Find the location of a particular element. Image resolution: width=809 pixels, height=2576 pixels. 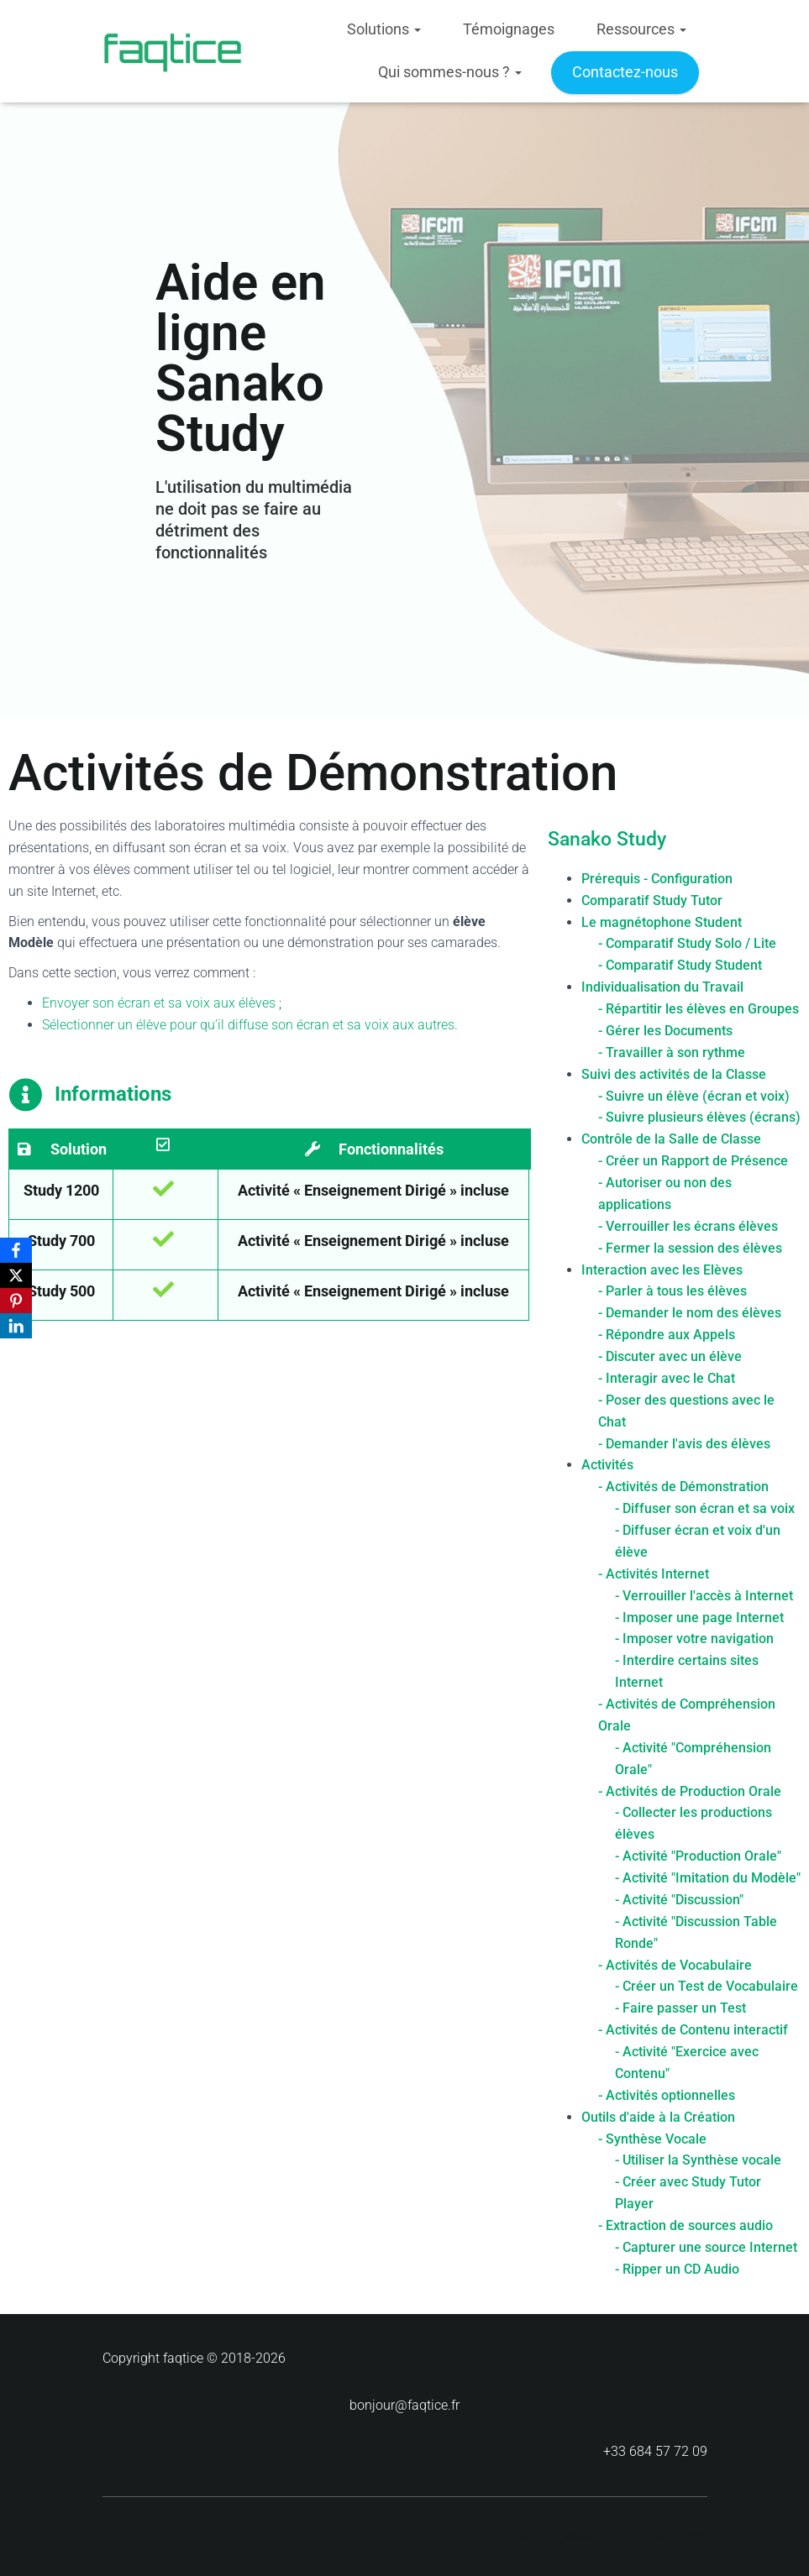

- Suivre un élève (écran et voix) is located at coordinates (694, 1095).